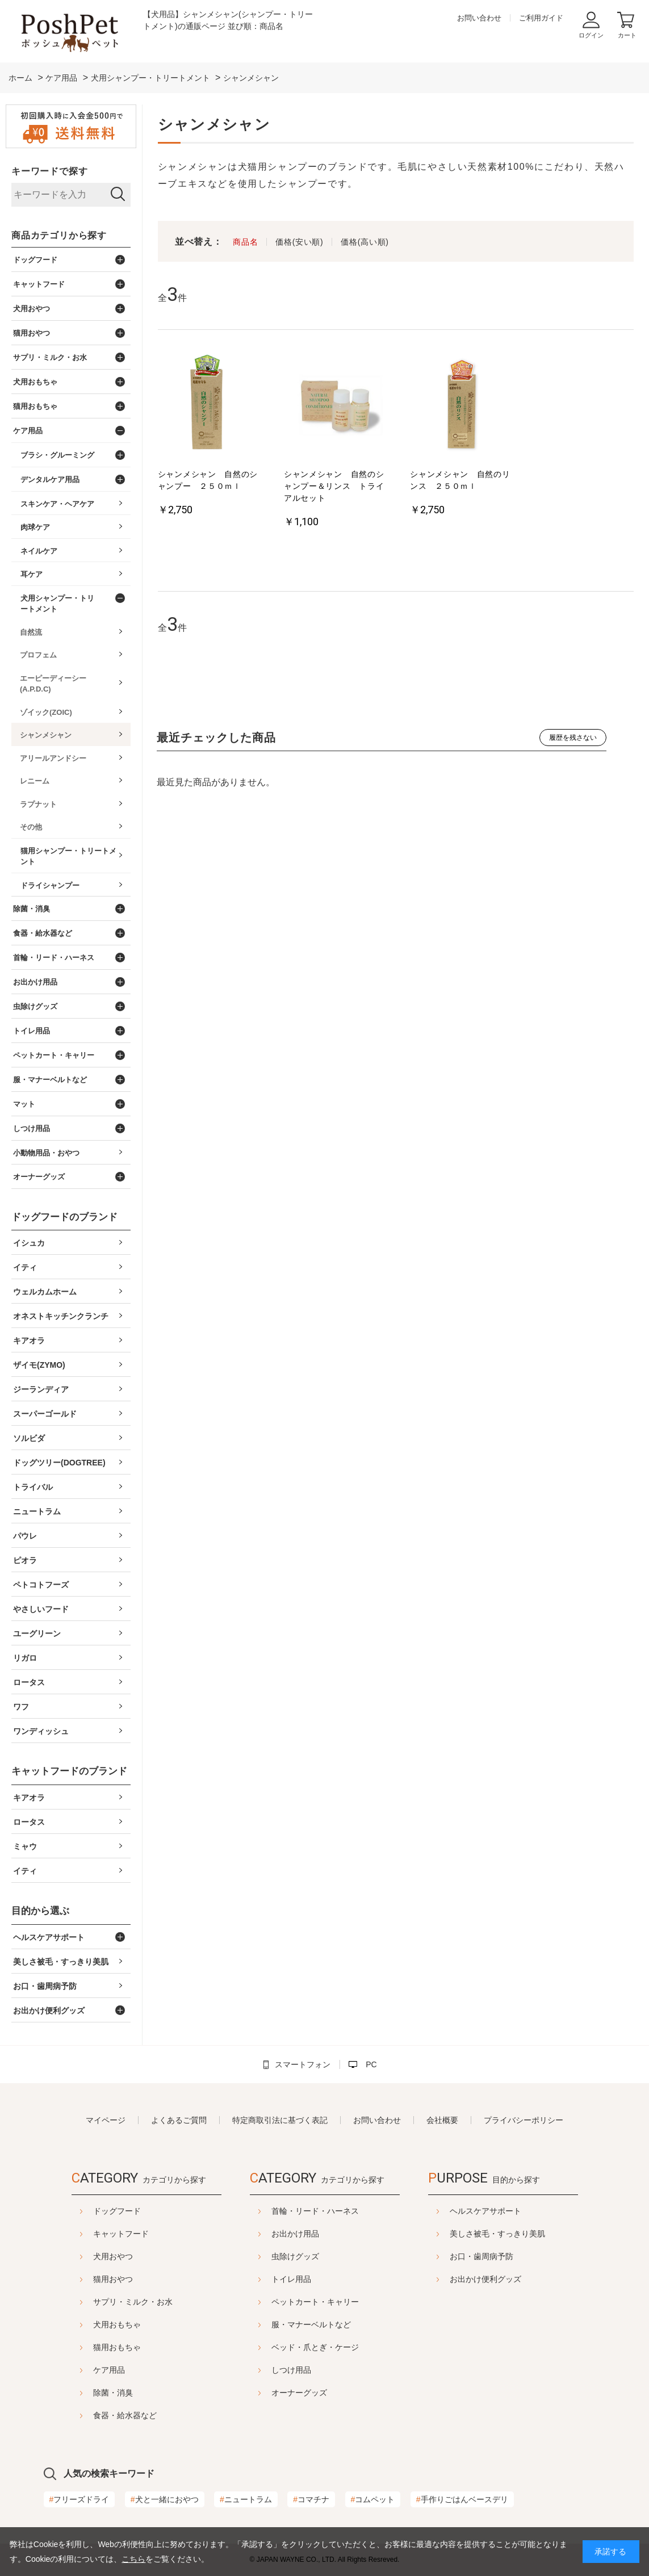  What do you see at coordinates (523, 2120) in the screenshot?
I see `プライバシーポリシー` at bounding box center [523, 2120].